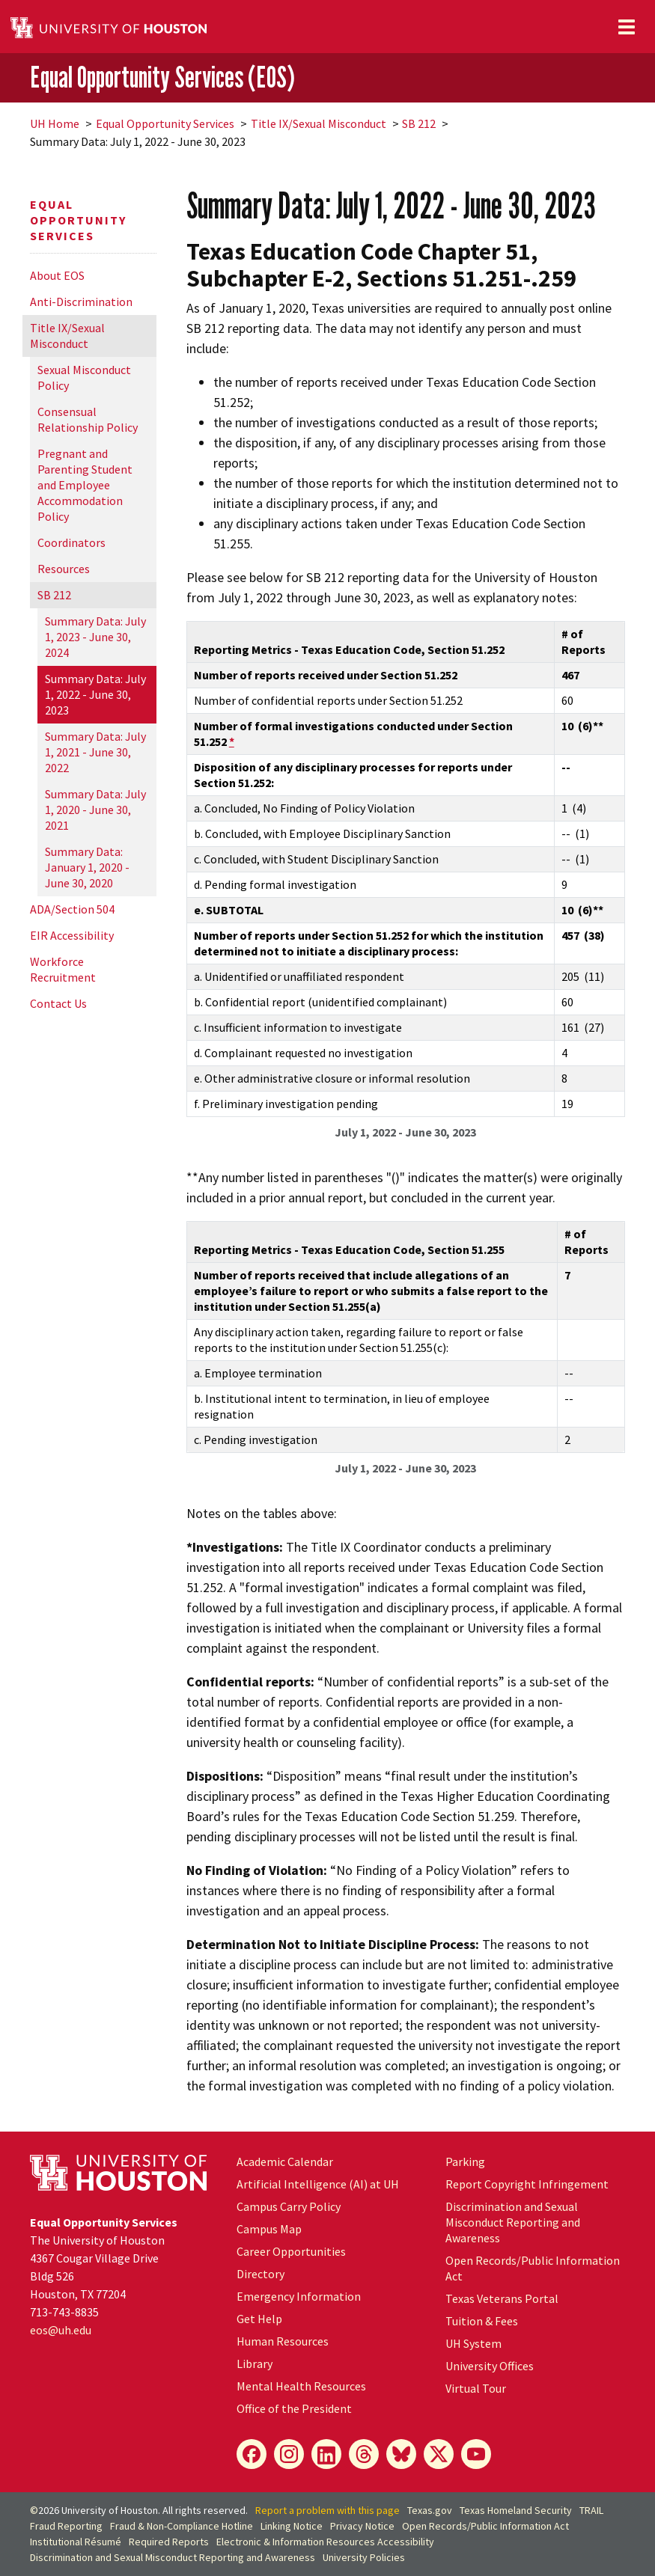  Describe the element at coordinates (465, 2161) in the screenshot. I see `Parking` at that location.